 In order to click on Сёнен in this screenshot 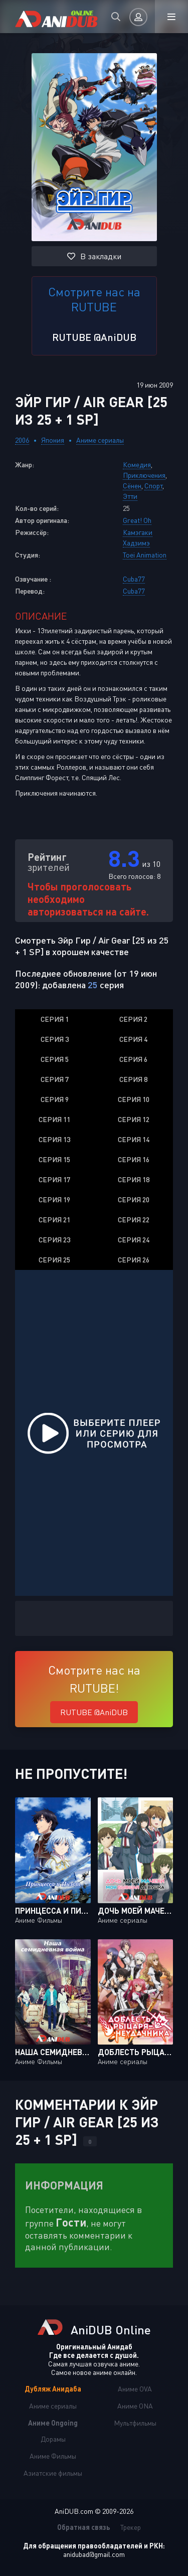, I will do `click(132, 485)`.